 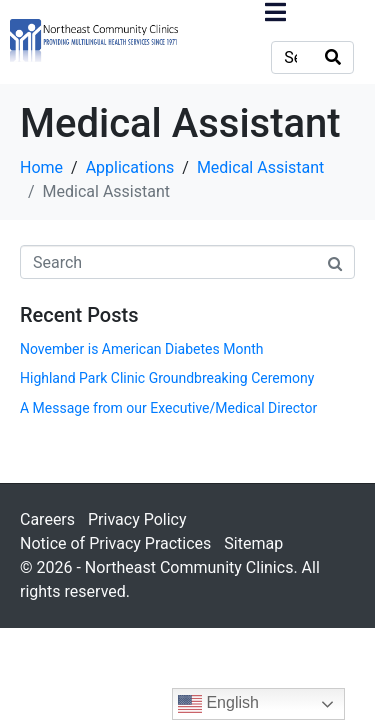 I want to click on [Search], so click(x=333, y=57).